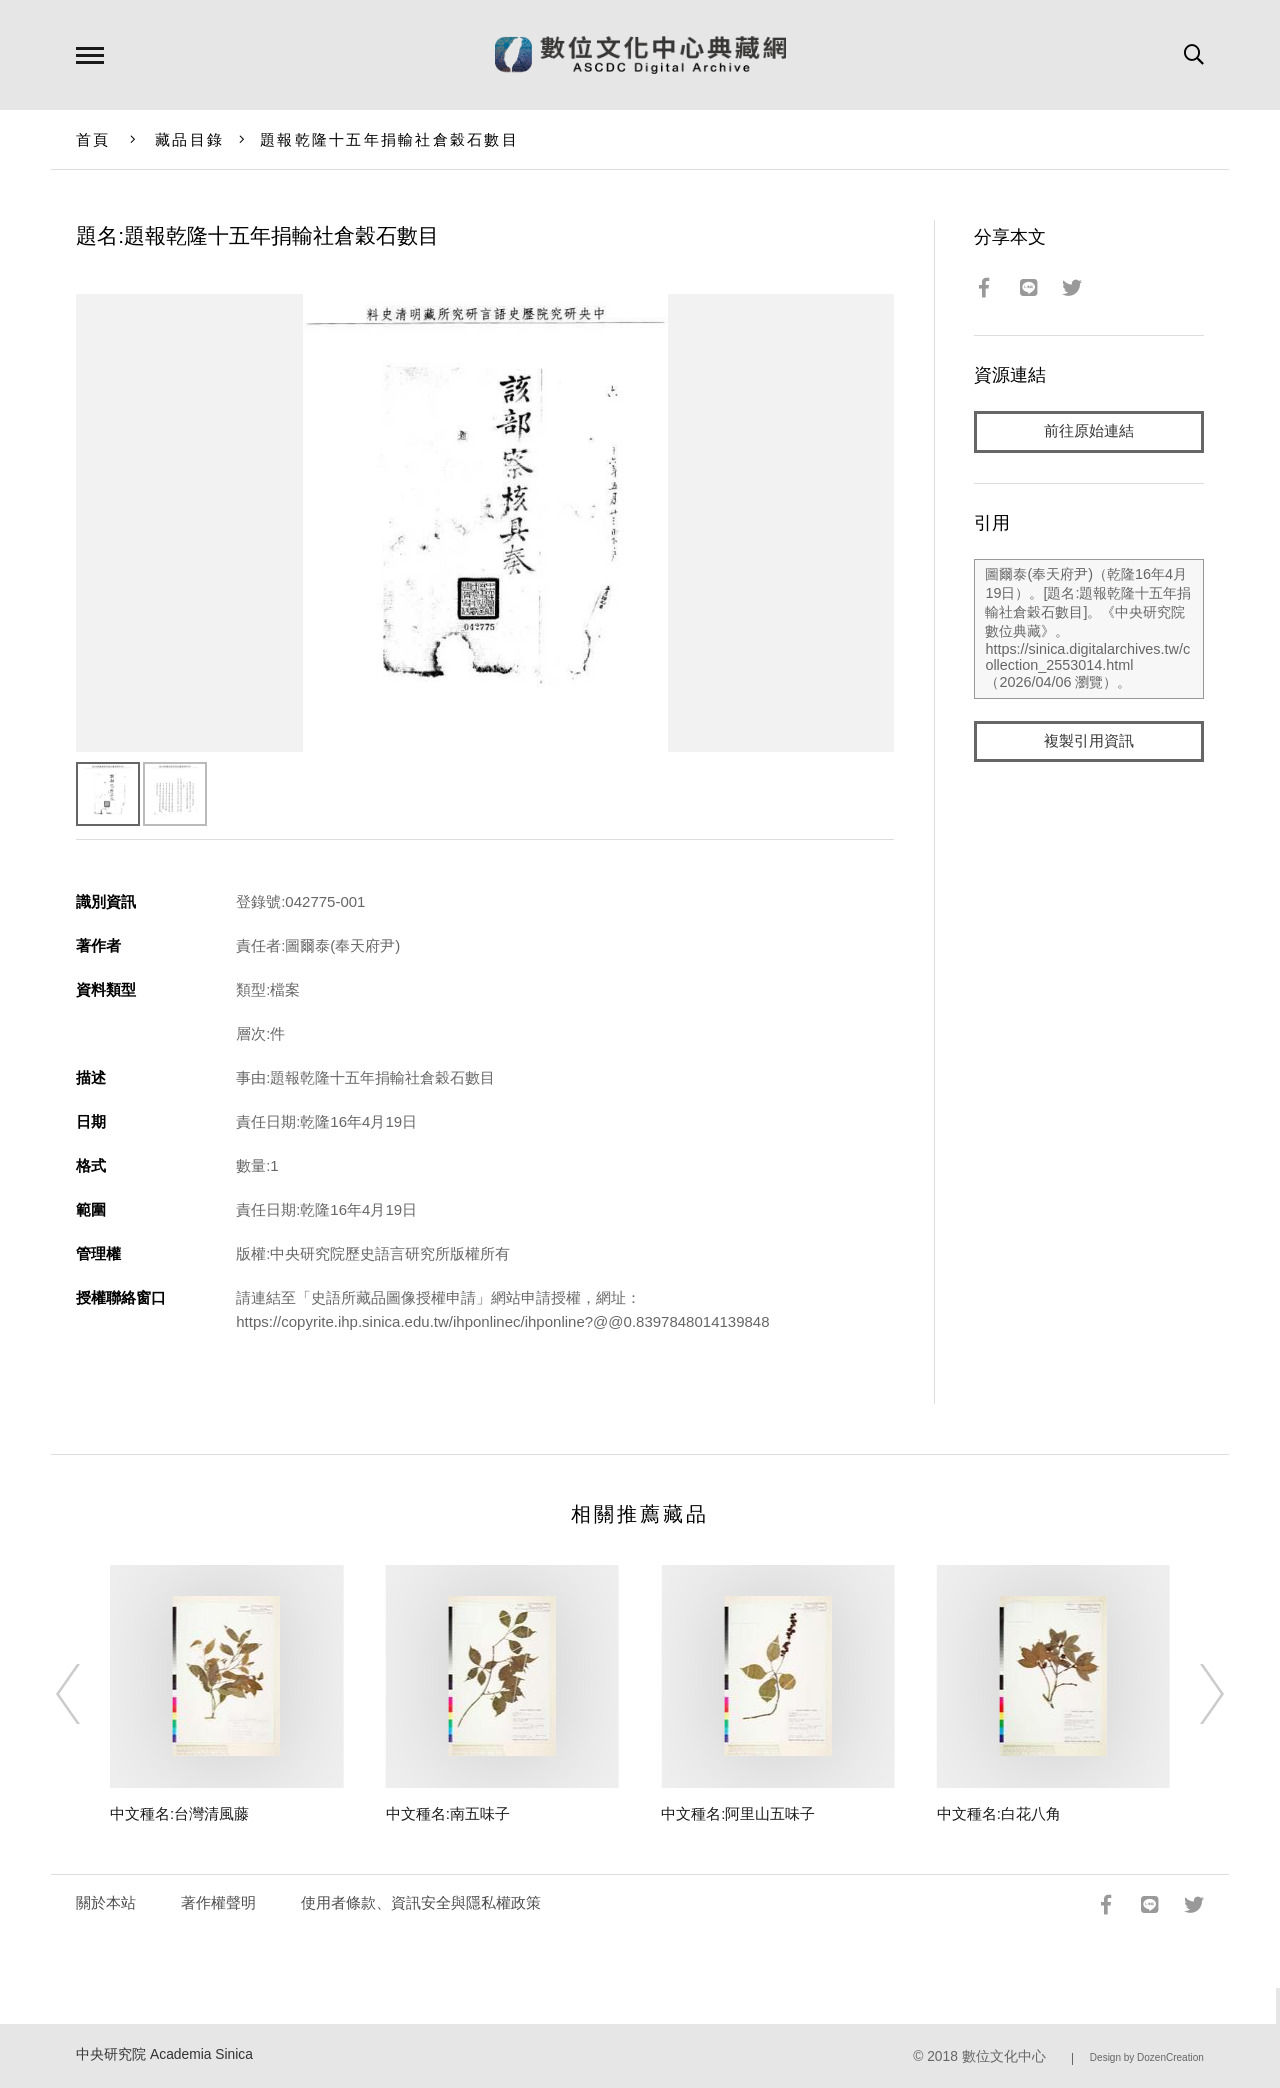 Image resolution: width=1280 pixels, height=2088 pixels. Describe the element at coordinates (189, 139) in the screenshot. I see `藏品目錄` at that location.